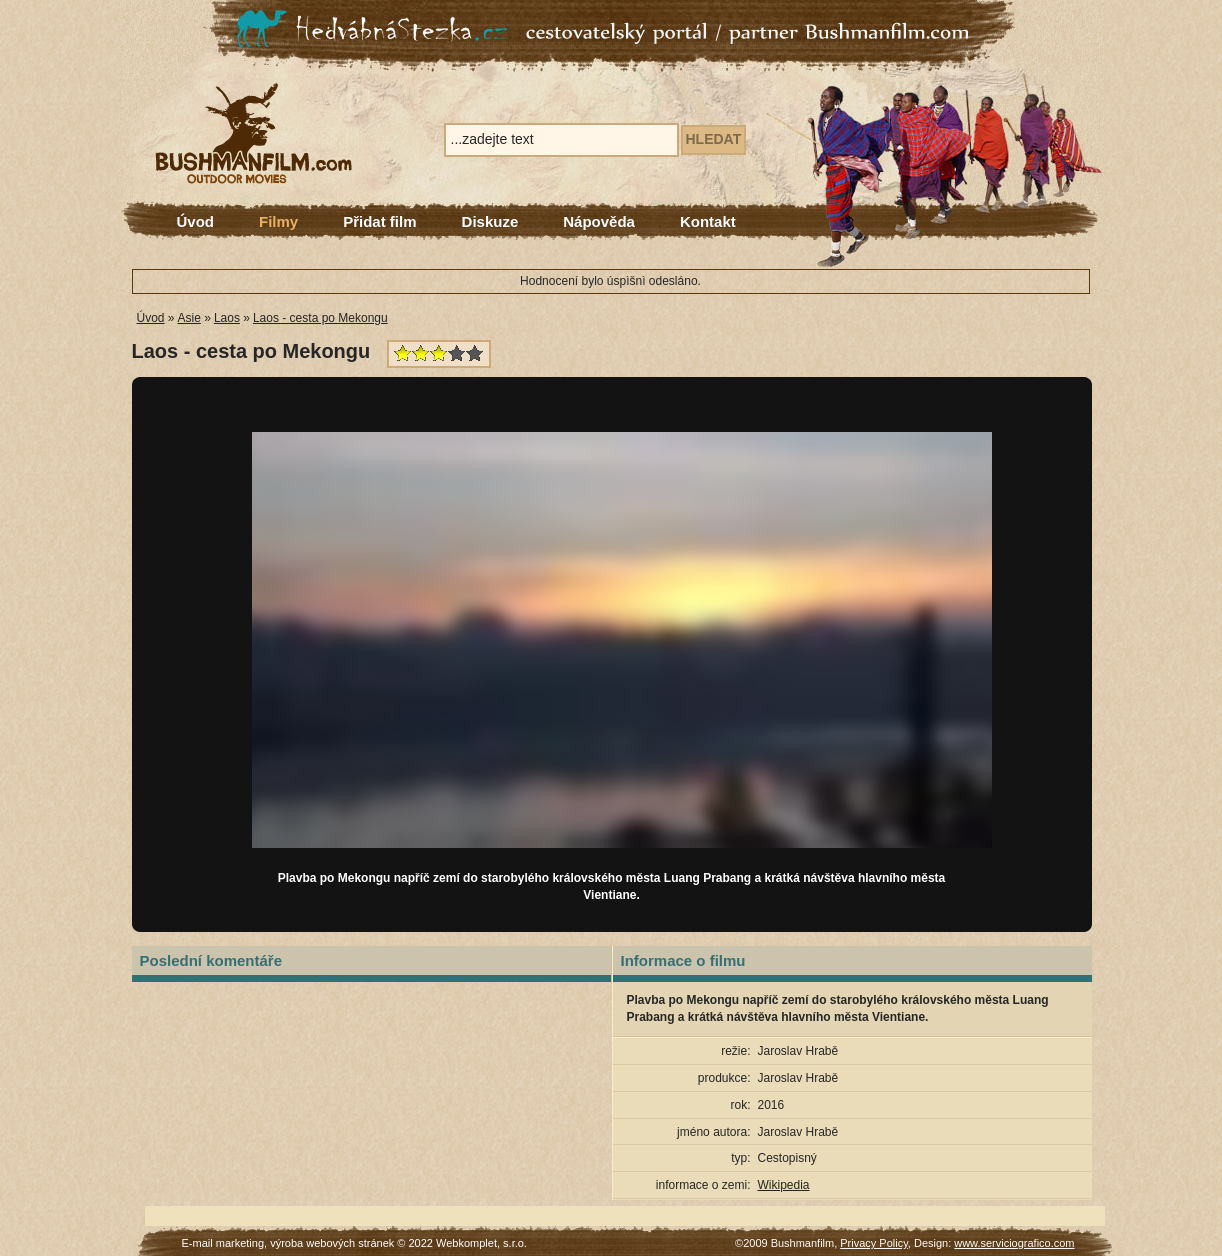 The image size is (1222, 1256). Describe the element at coordinates (379, 221) in the screenshot. I see `Přidat film` at that location.